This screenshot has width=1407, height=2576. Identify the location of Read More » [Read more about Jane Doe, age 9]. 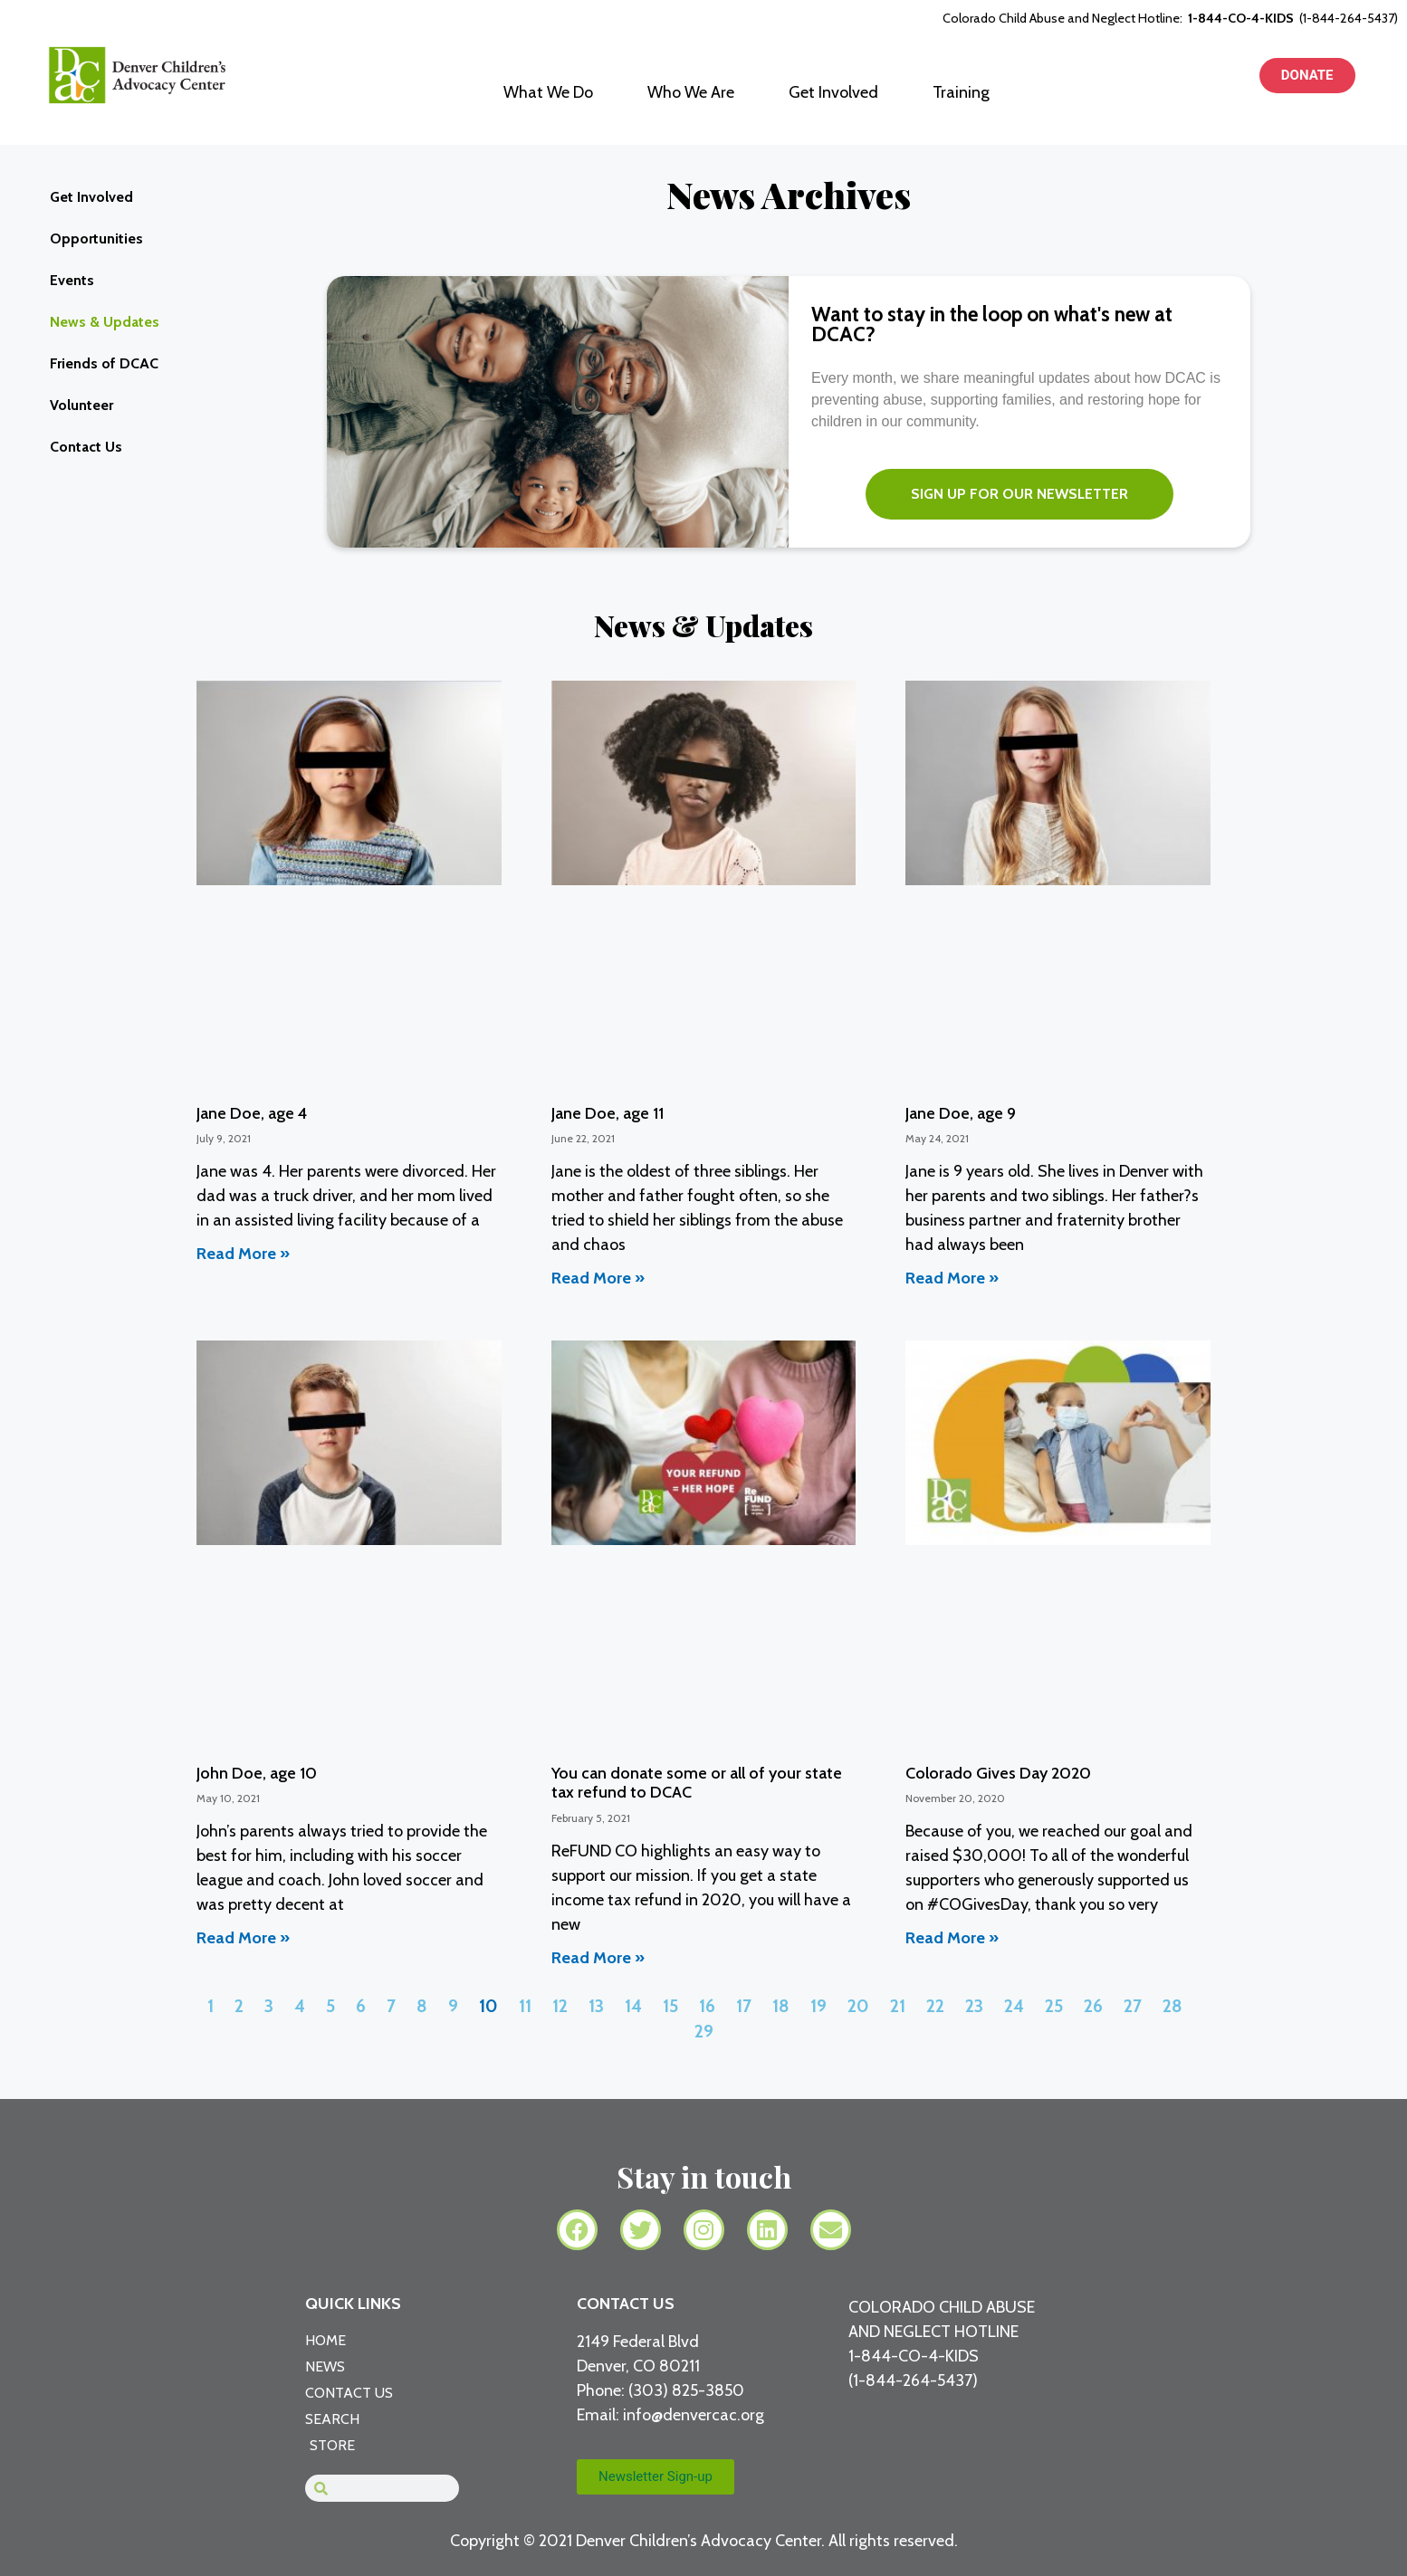
(952, 1278).